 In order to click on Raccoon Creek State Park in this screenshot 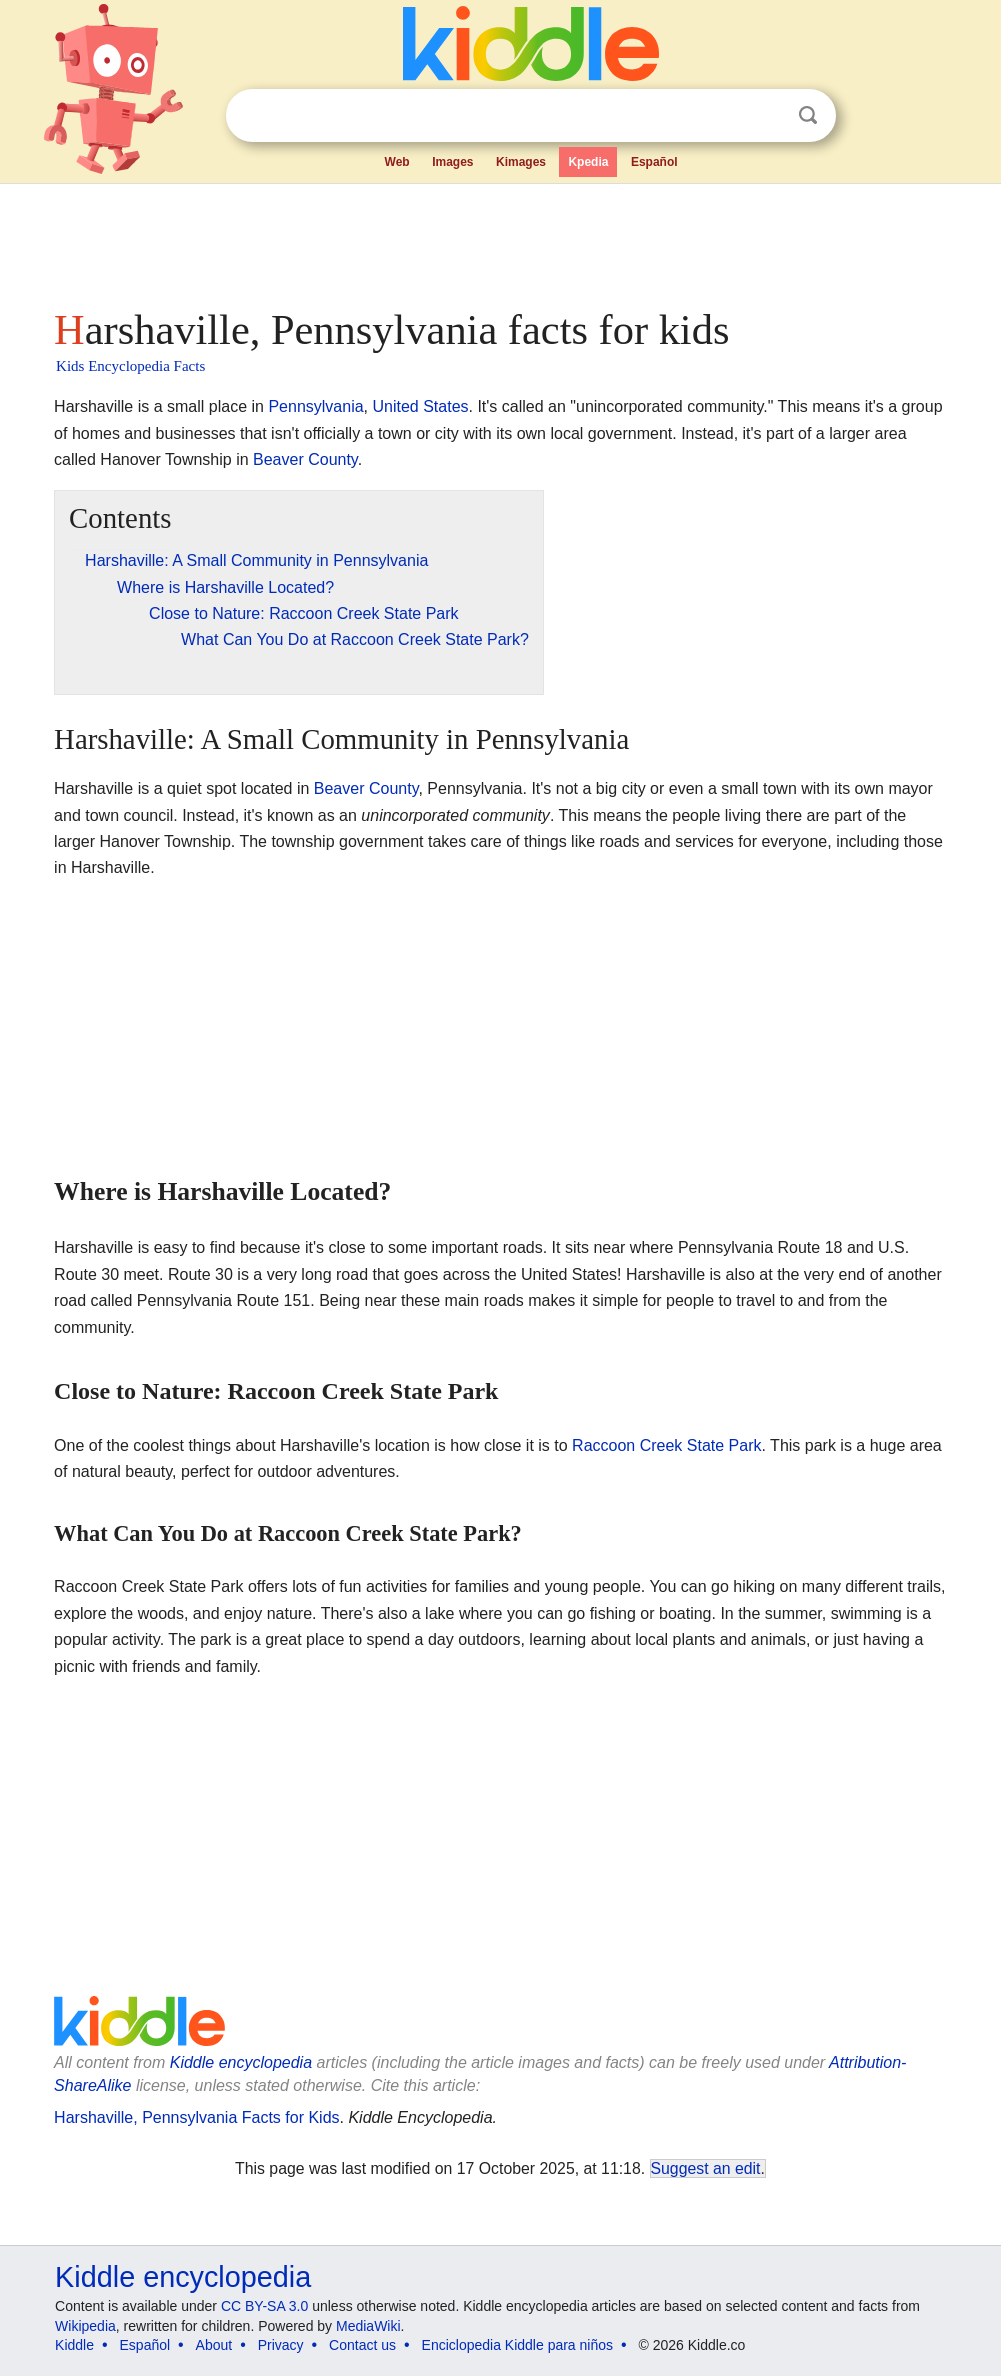, I will do `click(666, 1445)`.